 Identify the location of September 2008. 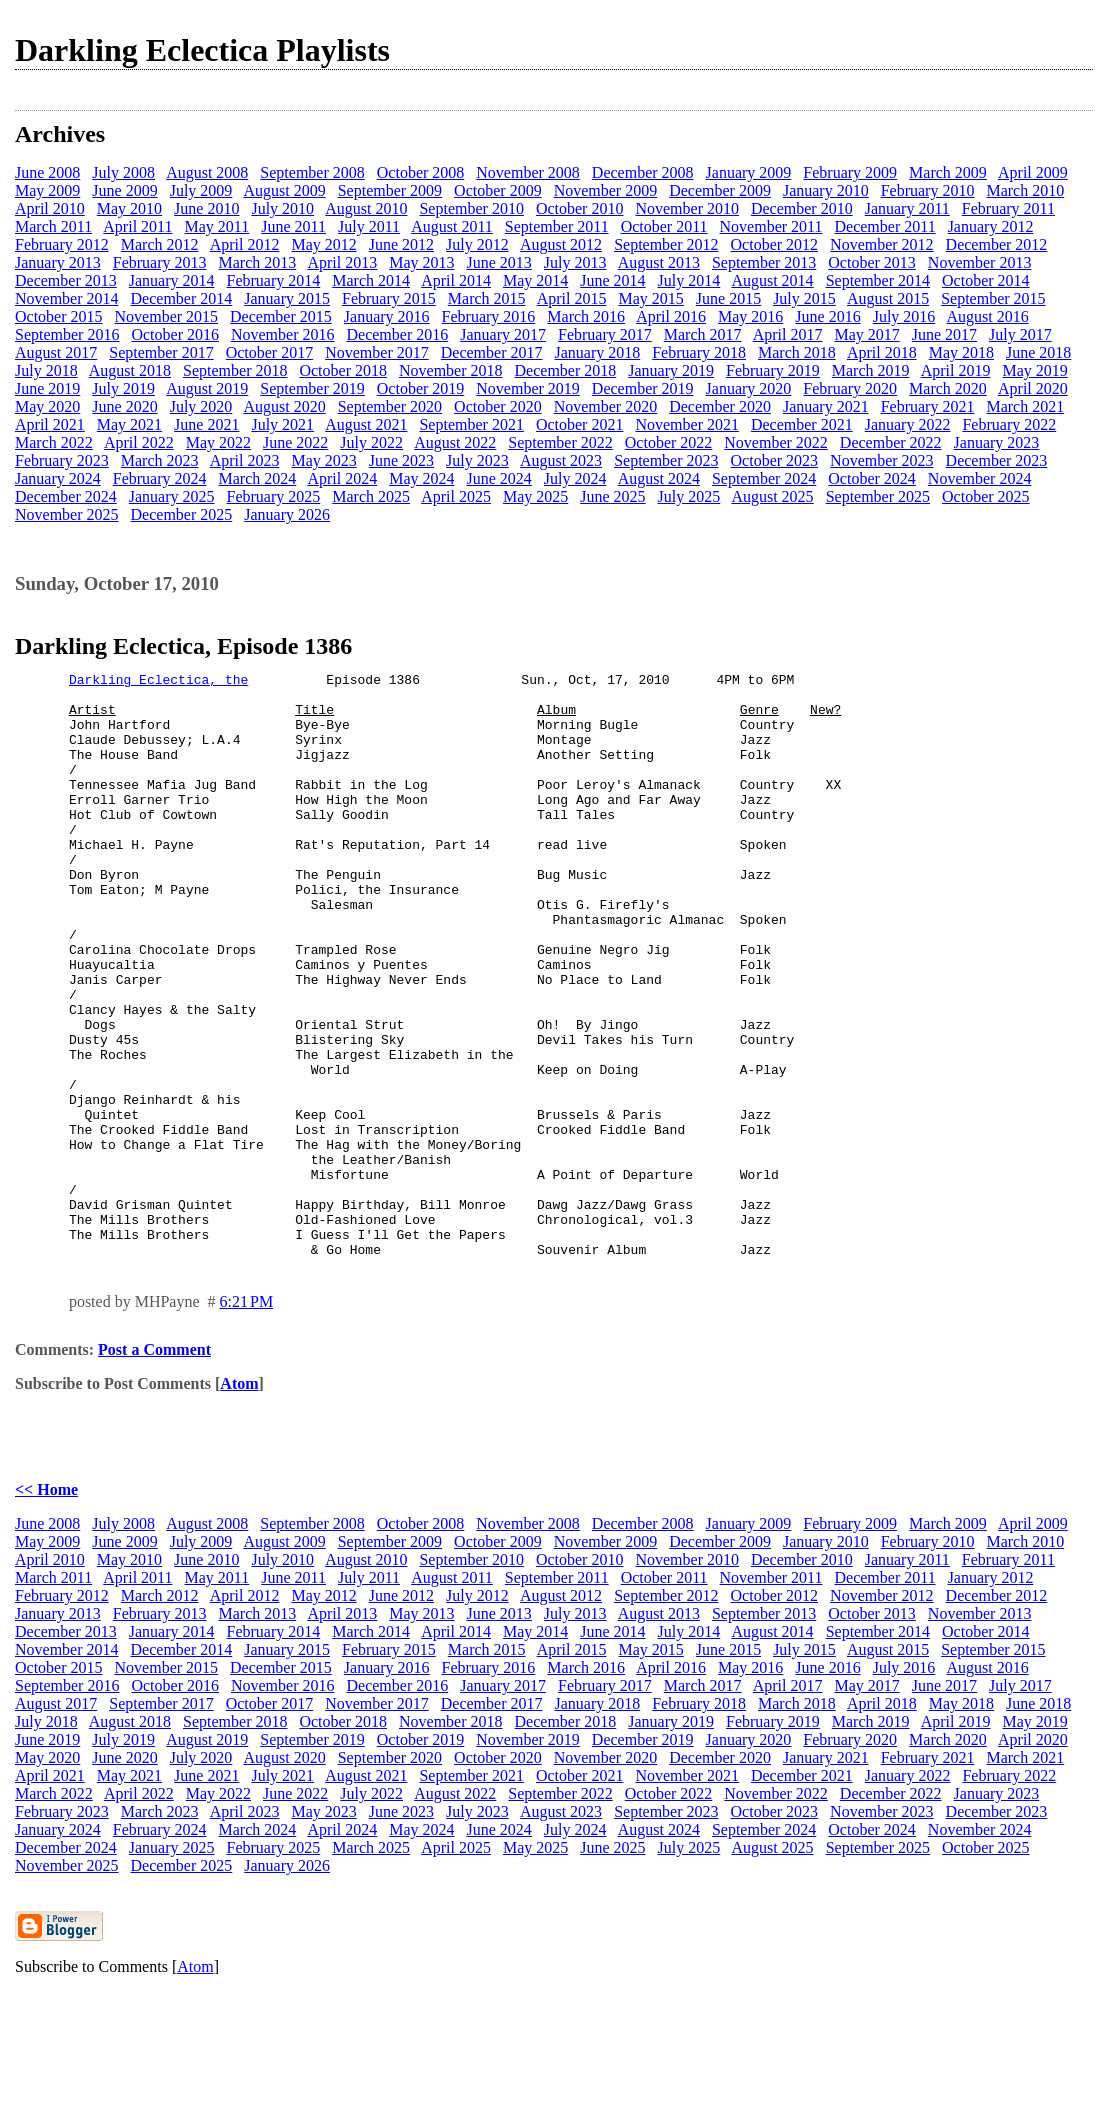
(312, 172).